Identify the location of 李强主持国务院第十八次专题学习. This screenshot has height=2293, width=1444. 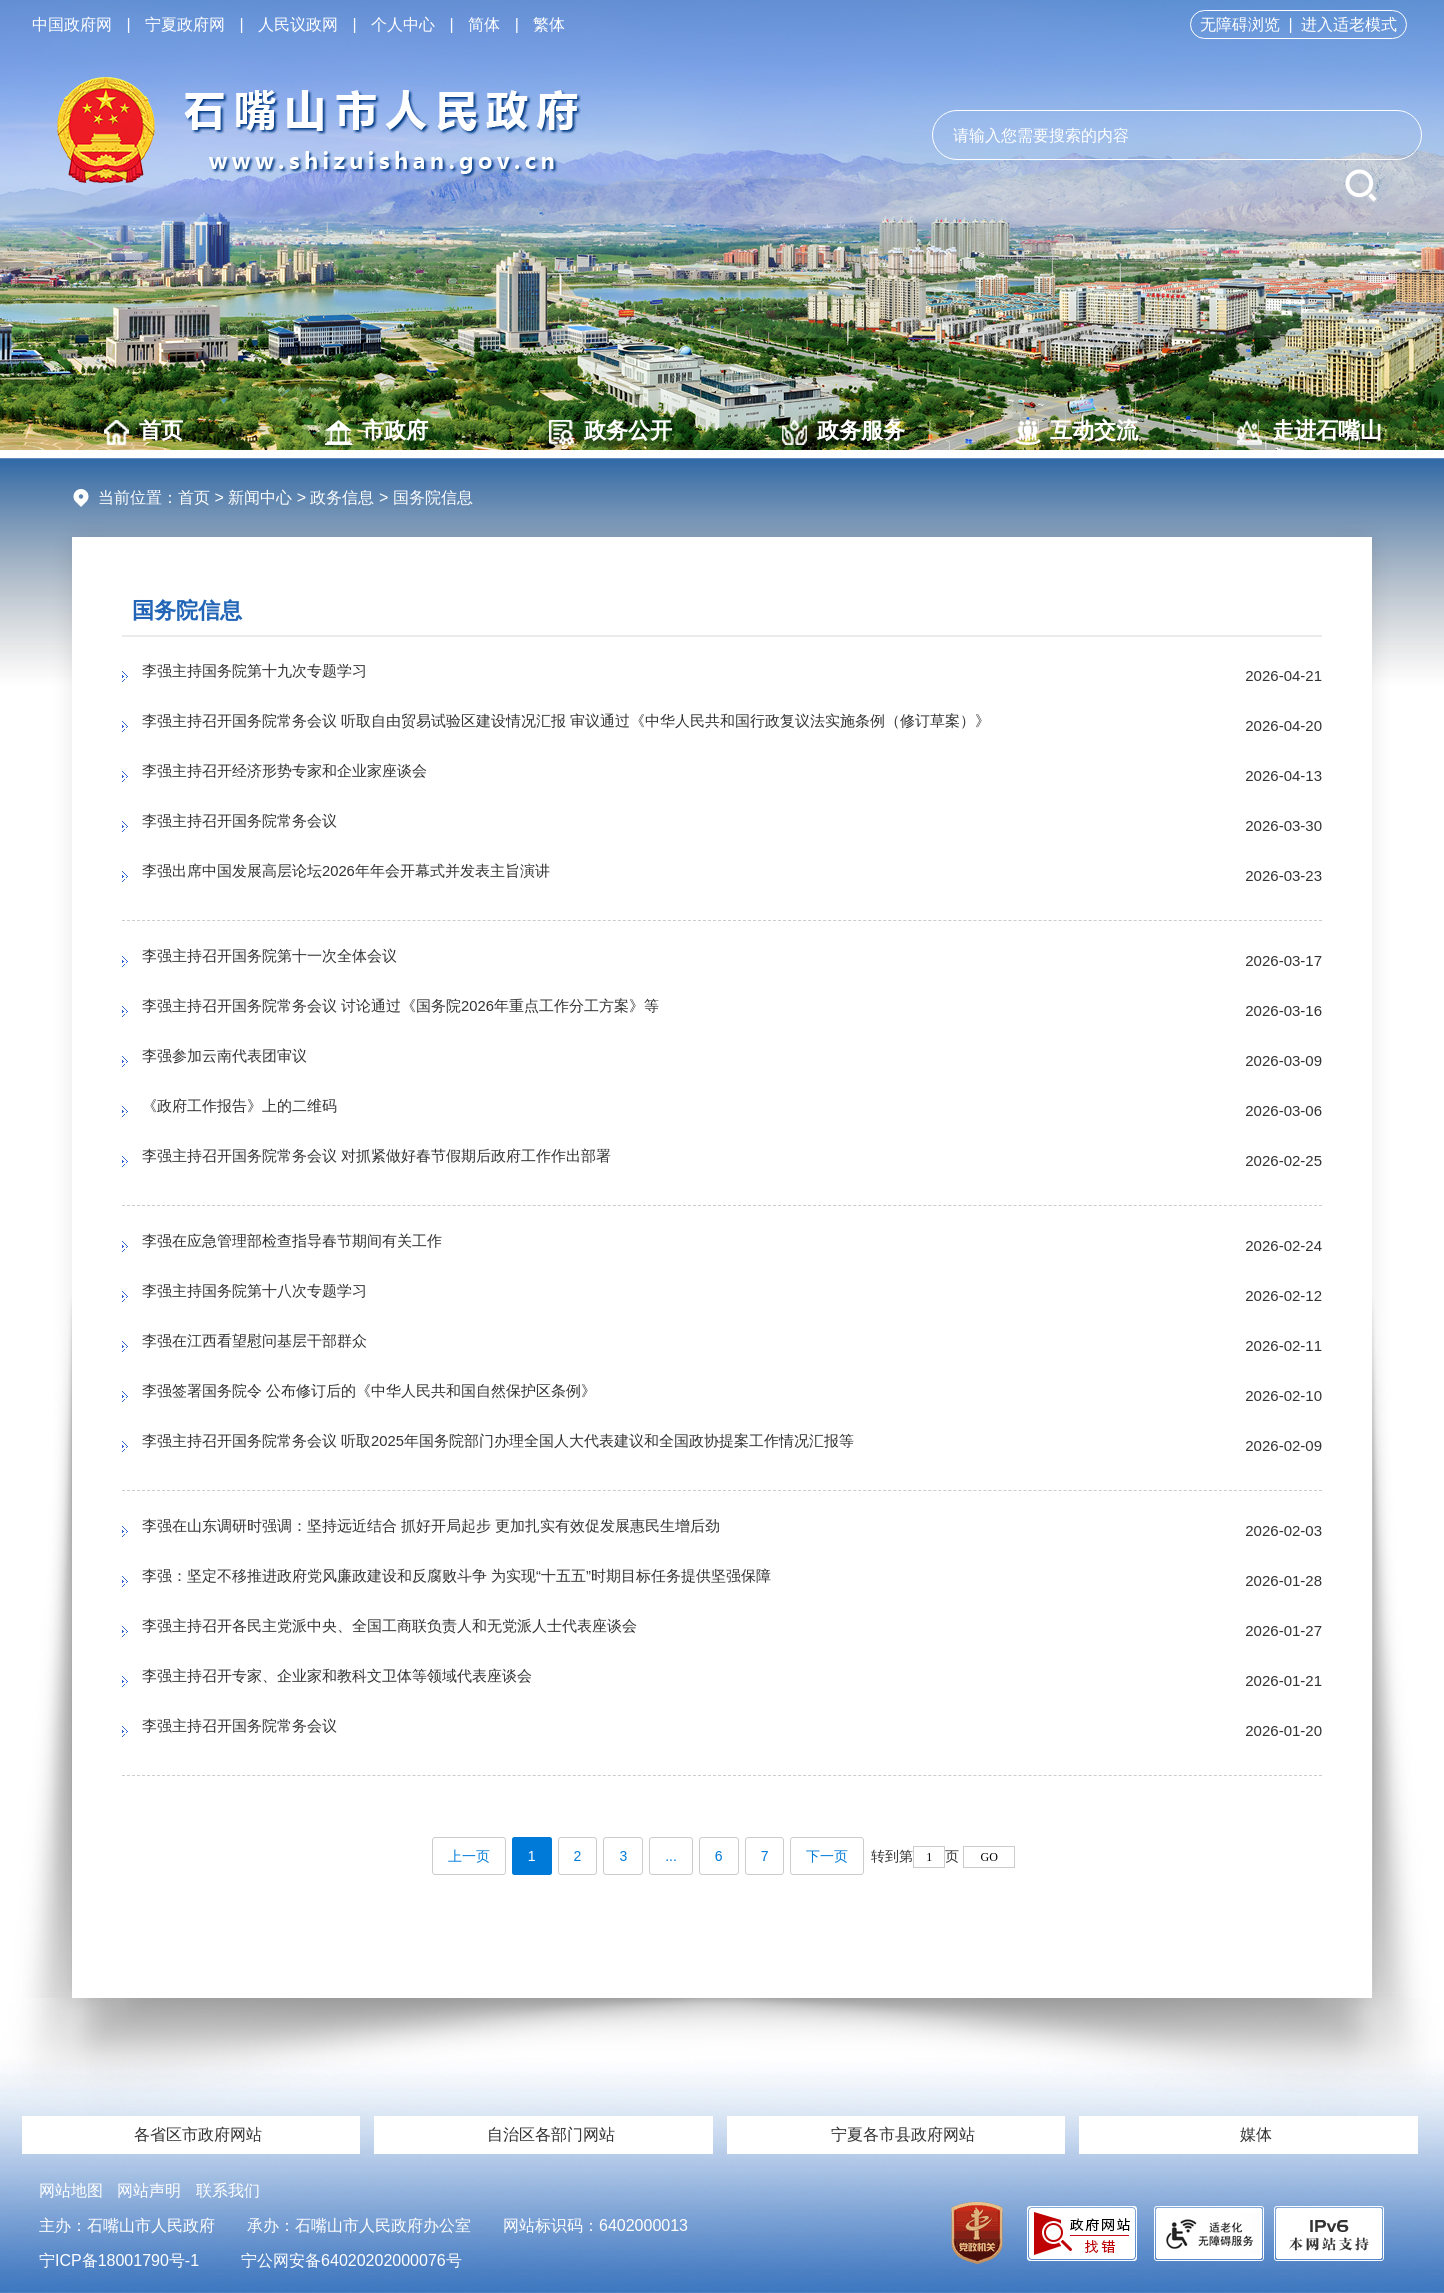
(277, 1296).